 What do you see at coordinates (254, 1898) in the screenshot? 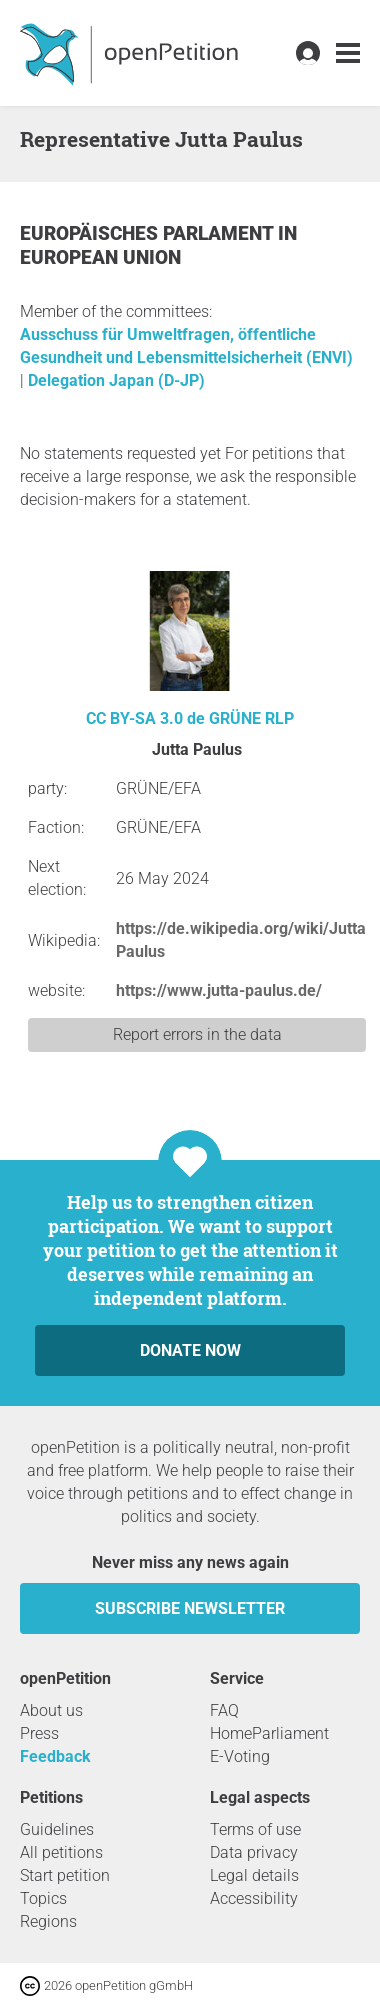
I see `Accessibility` at bounding box center [254, 1898].